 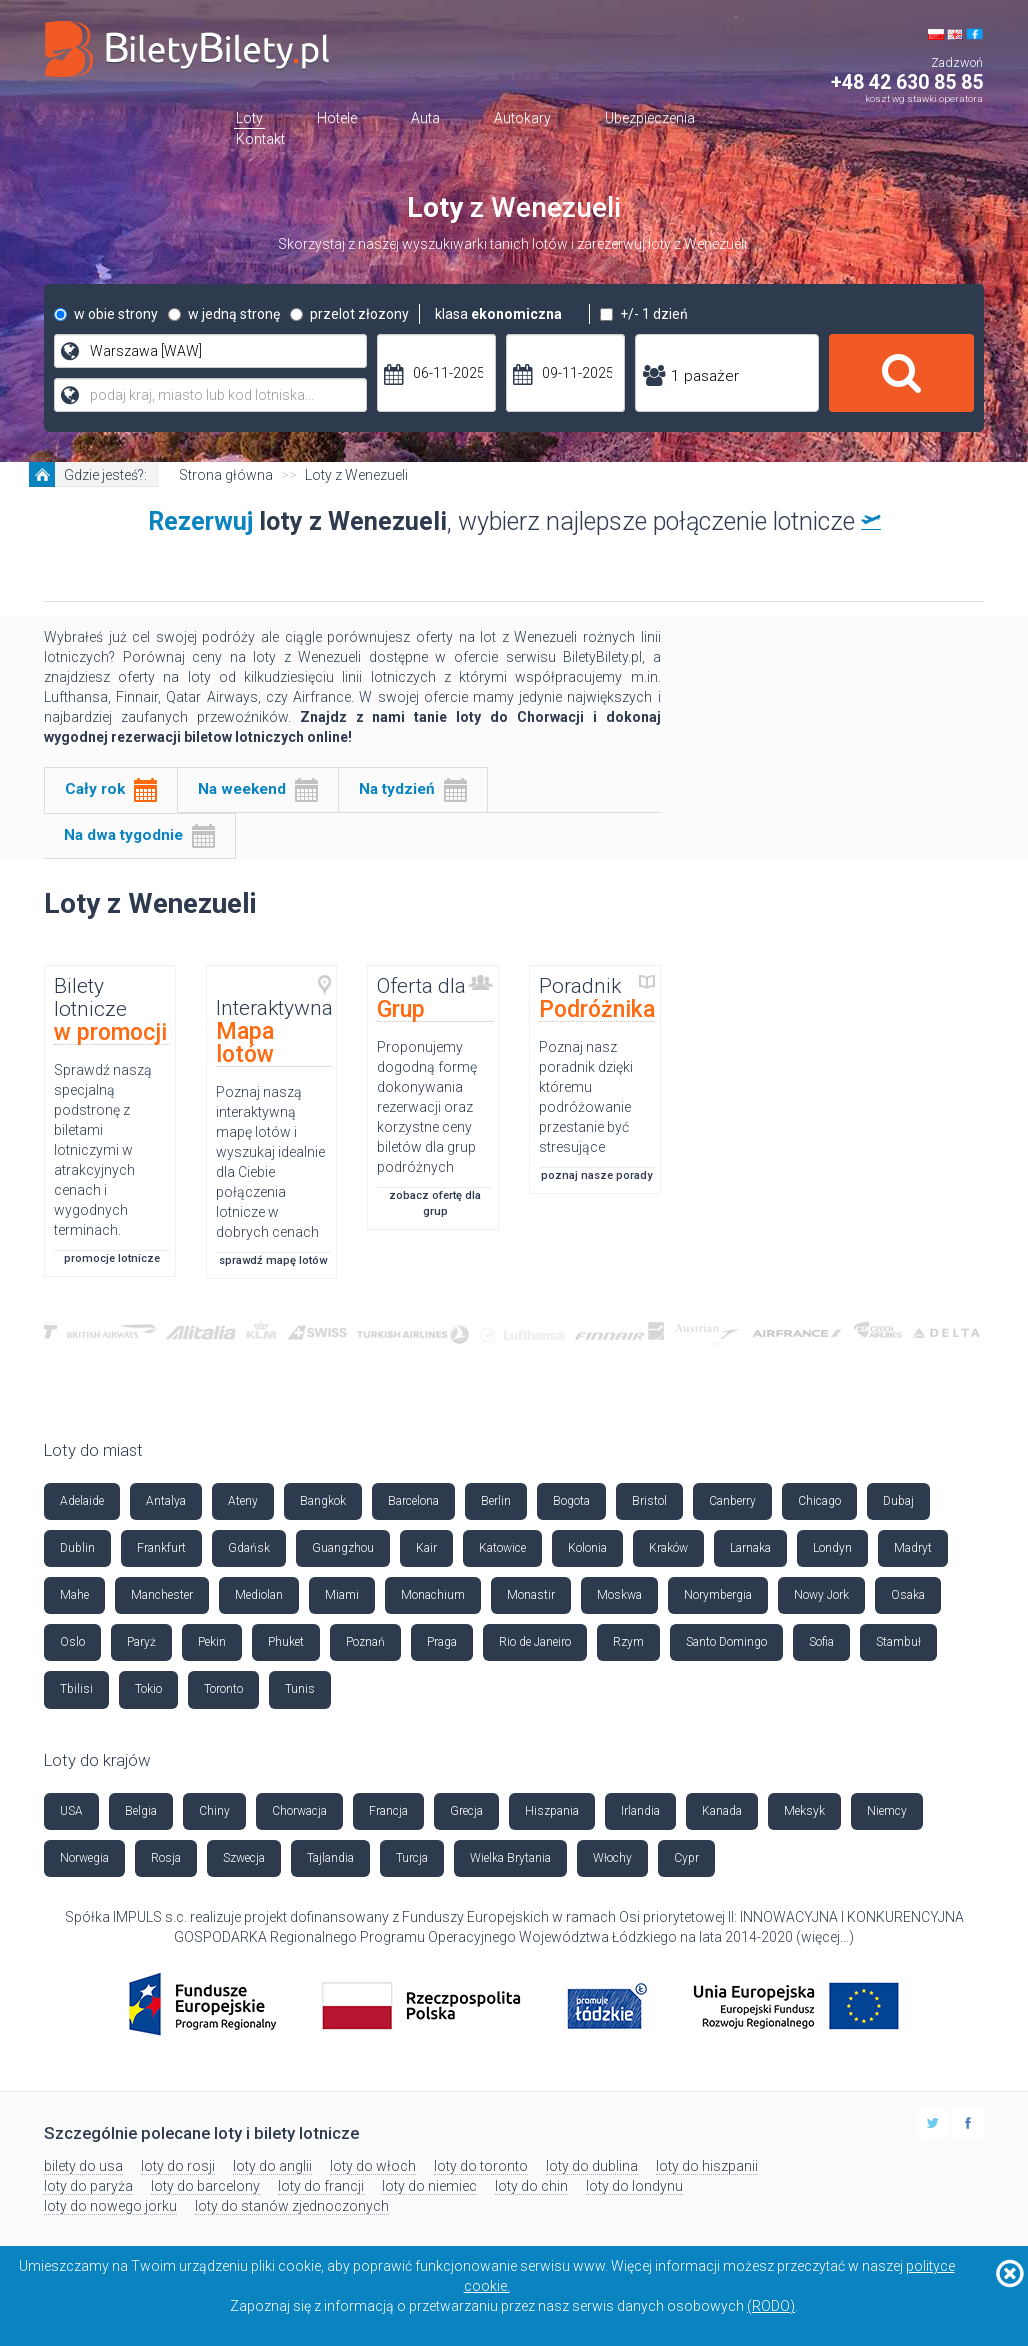 What do you see at coordinates (592, 2166) in the screenshot?
I see `loty do dublina` at bounding box center [592, 2166].